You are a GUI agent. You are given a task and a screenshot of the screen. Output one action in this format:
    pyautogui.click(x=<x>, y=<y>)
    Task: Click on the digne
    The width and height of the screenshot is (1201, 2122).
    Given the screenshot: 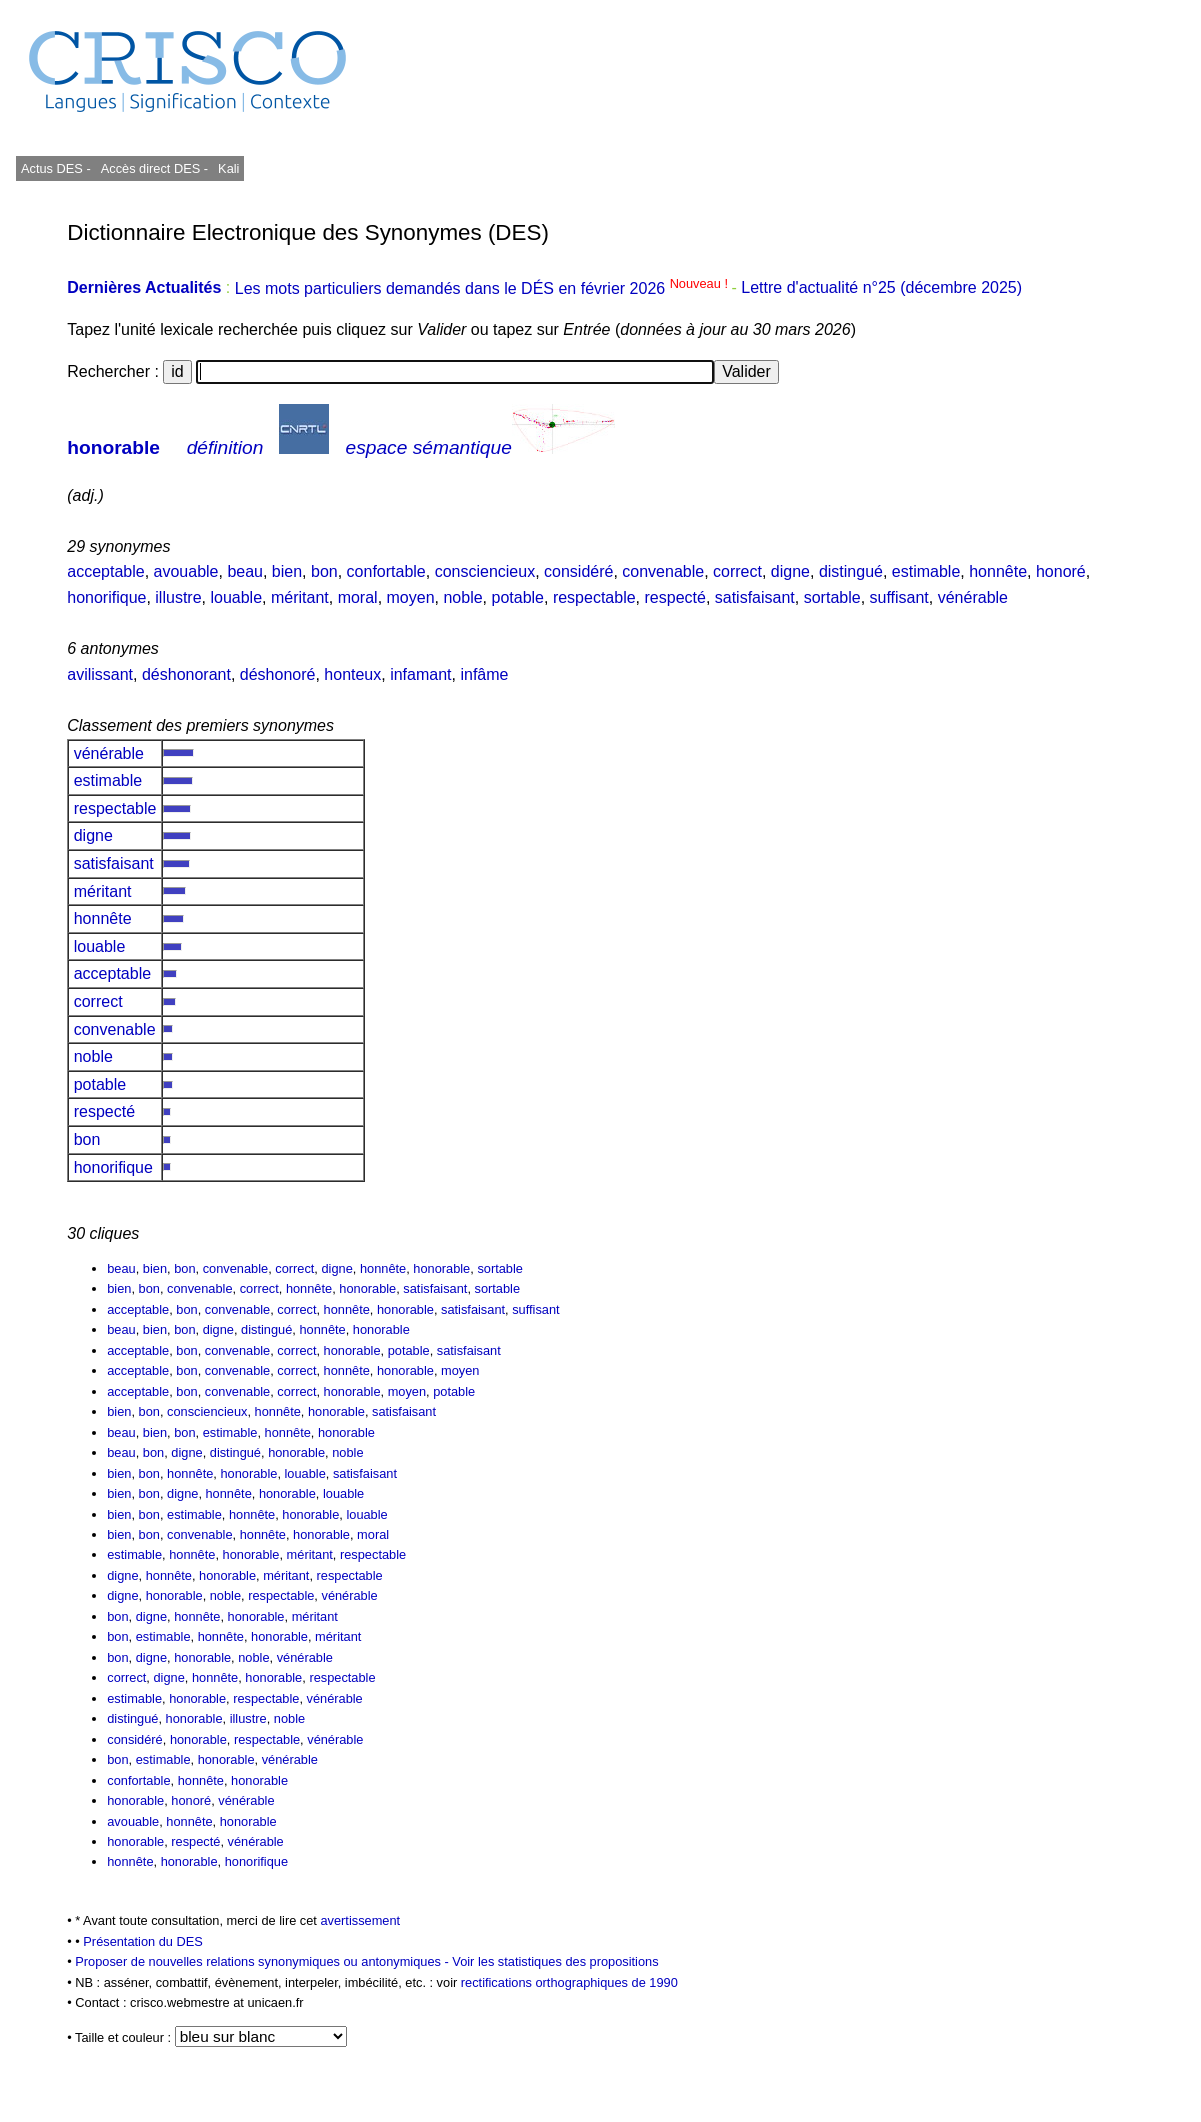 What is the action you would take?
    pyautogui.click(x=790, y=571)
    